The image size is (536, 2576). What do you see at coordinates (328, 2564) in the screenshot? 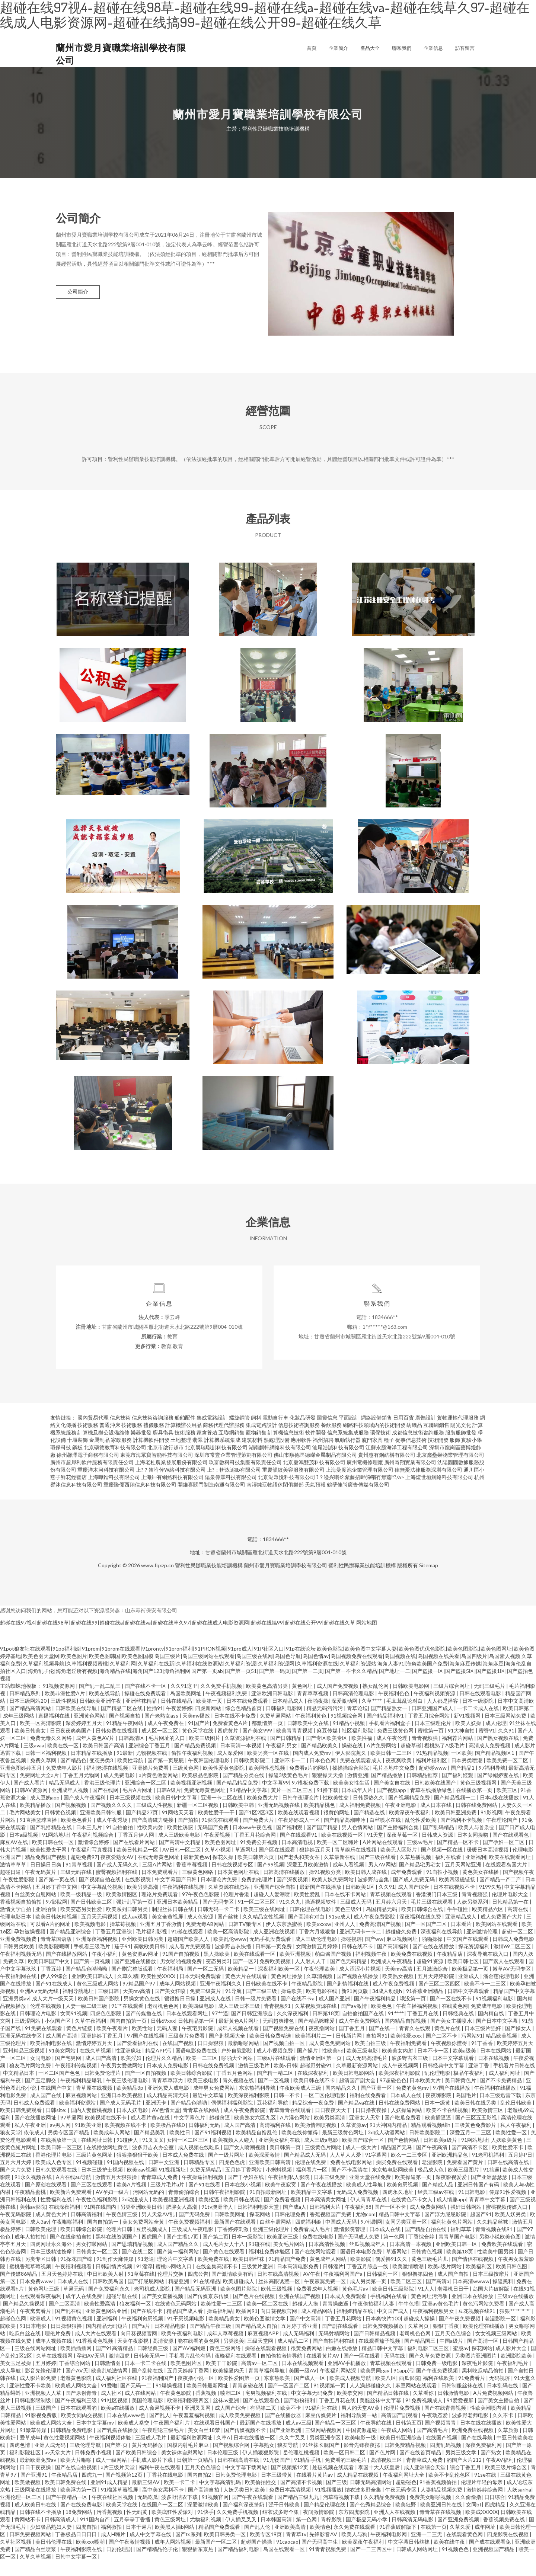
I see `91青青祝频免费` at bounding box center [328, 2564].